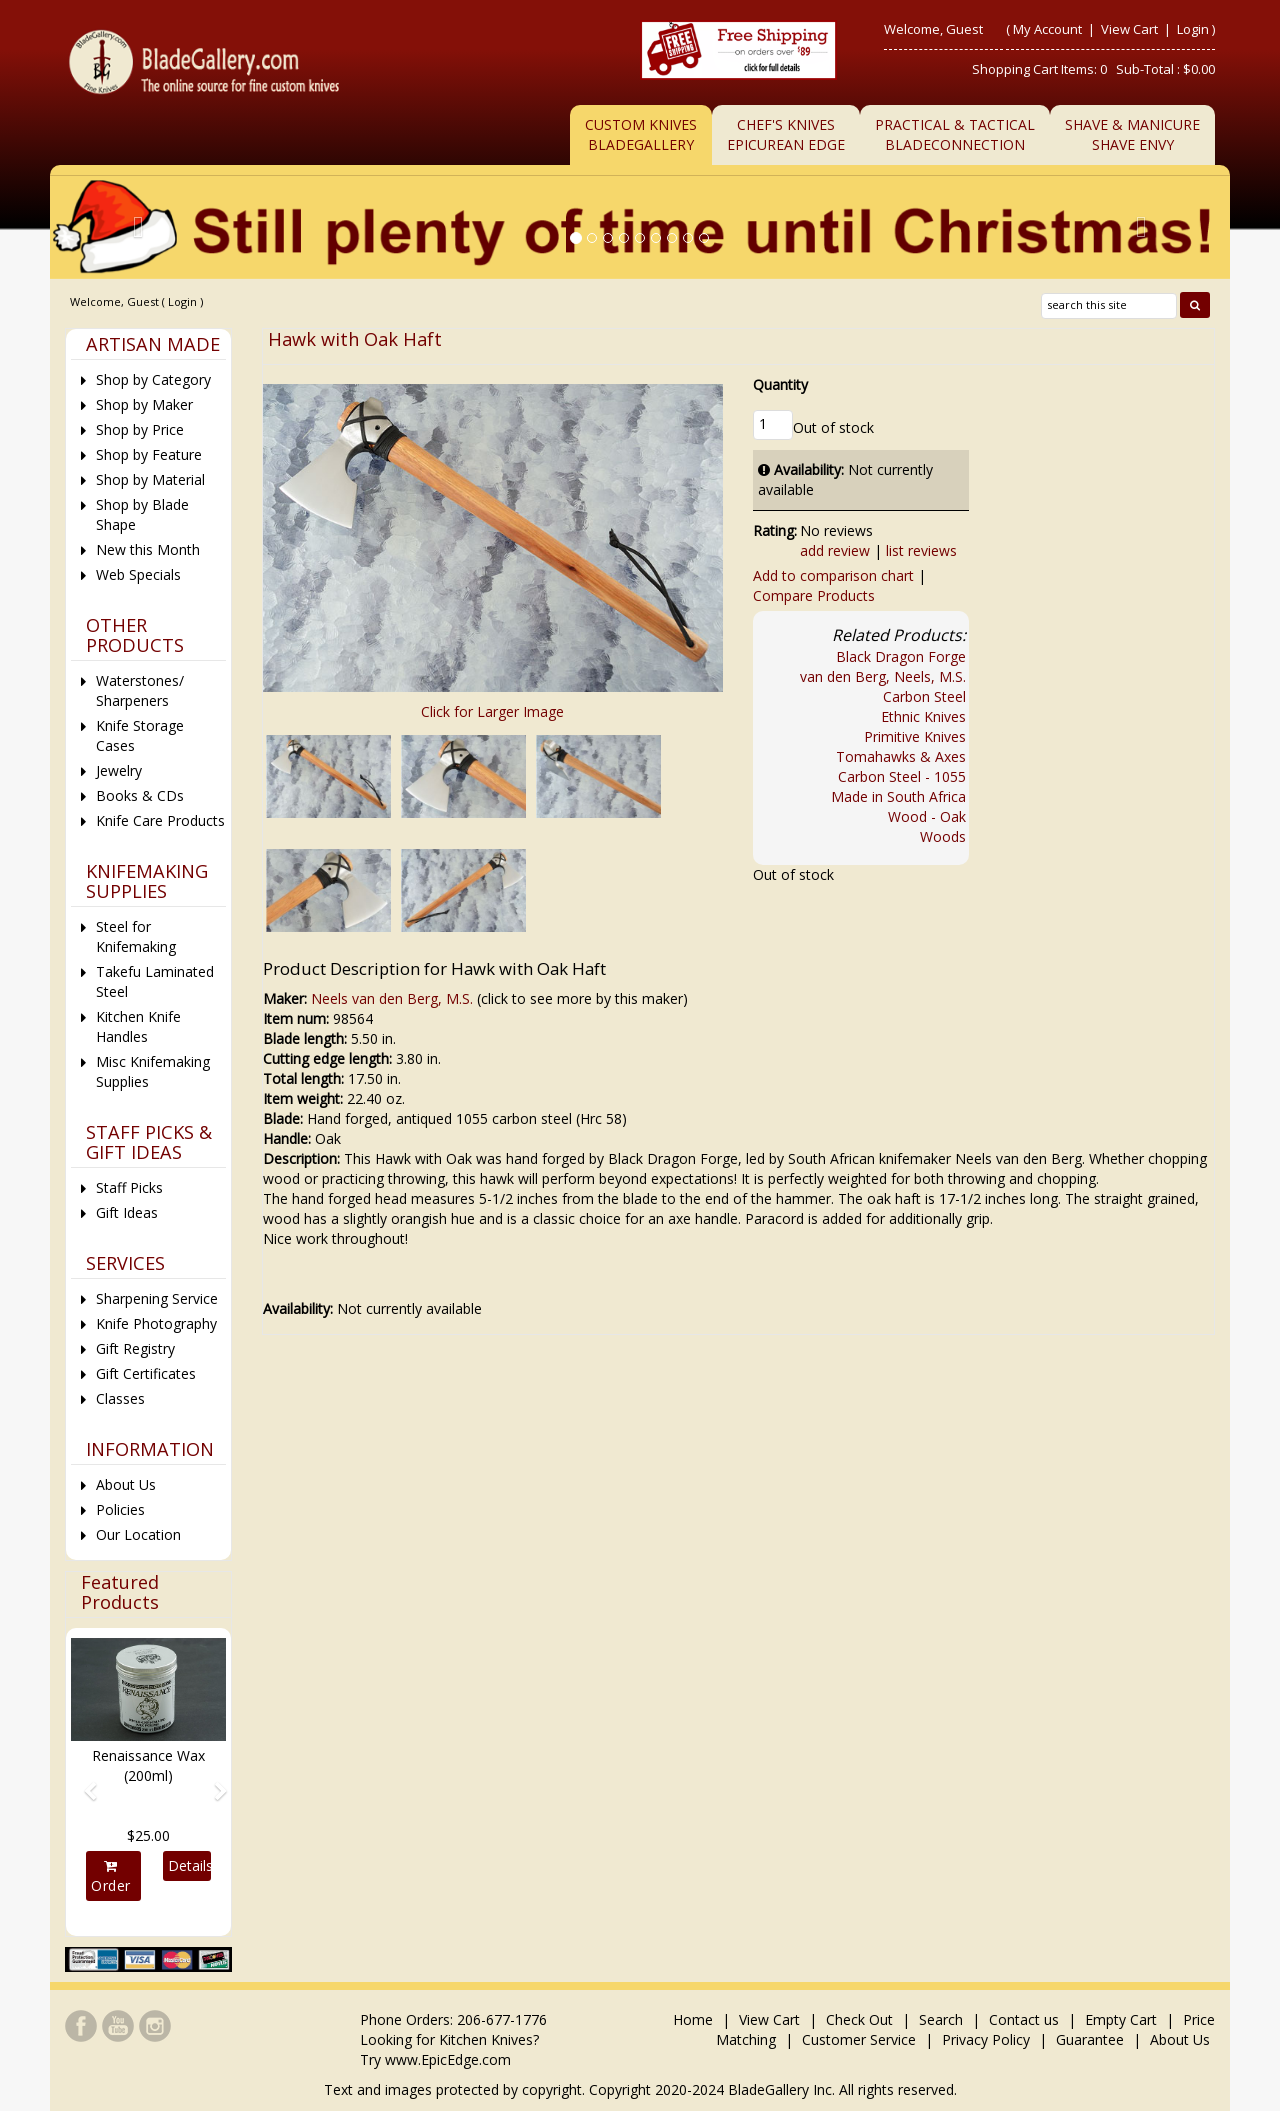  I want to click on Gift Registry, so click(135, 1348).